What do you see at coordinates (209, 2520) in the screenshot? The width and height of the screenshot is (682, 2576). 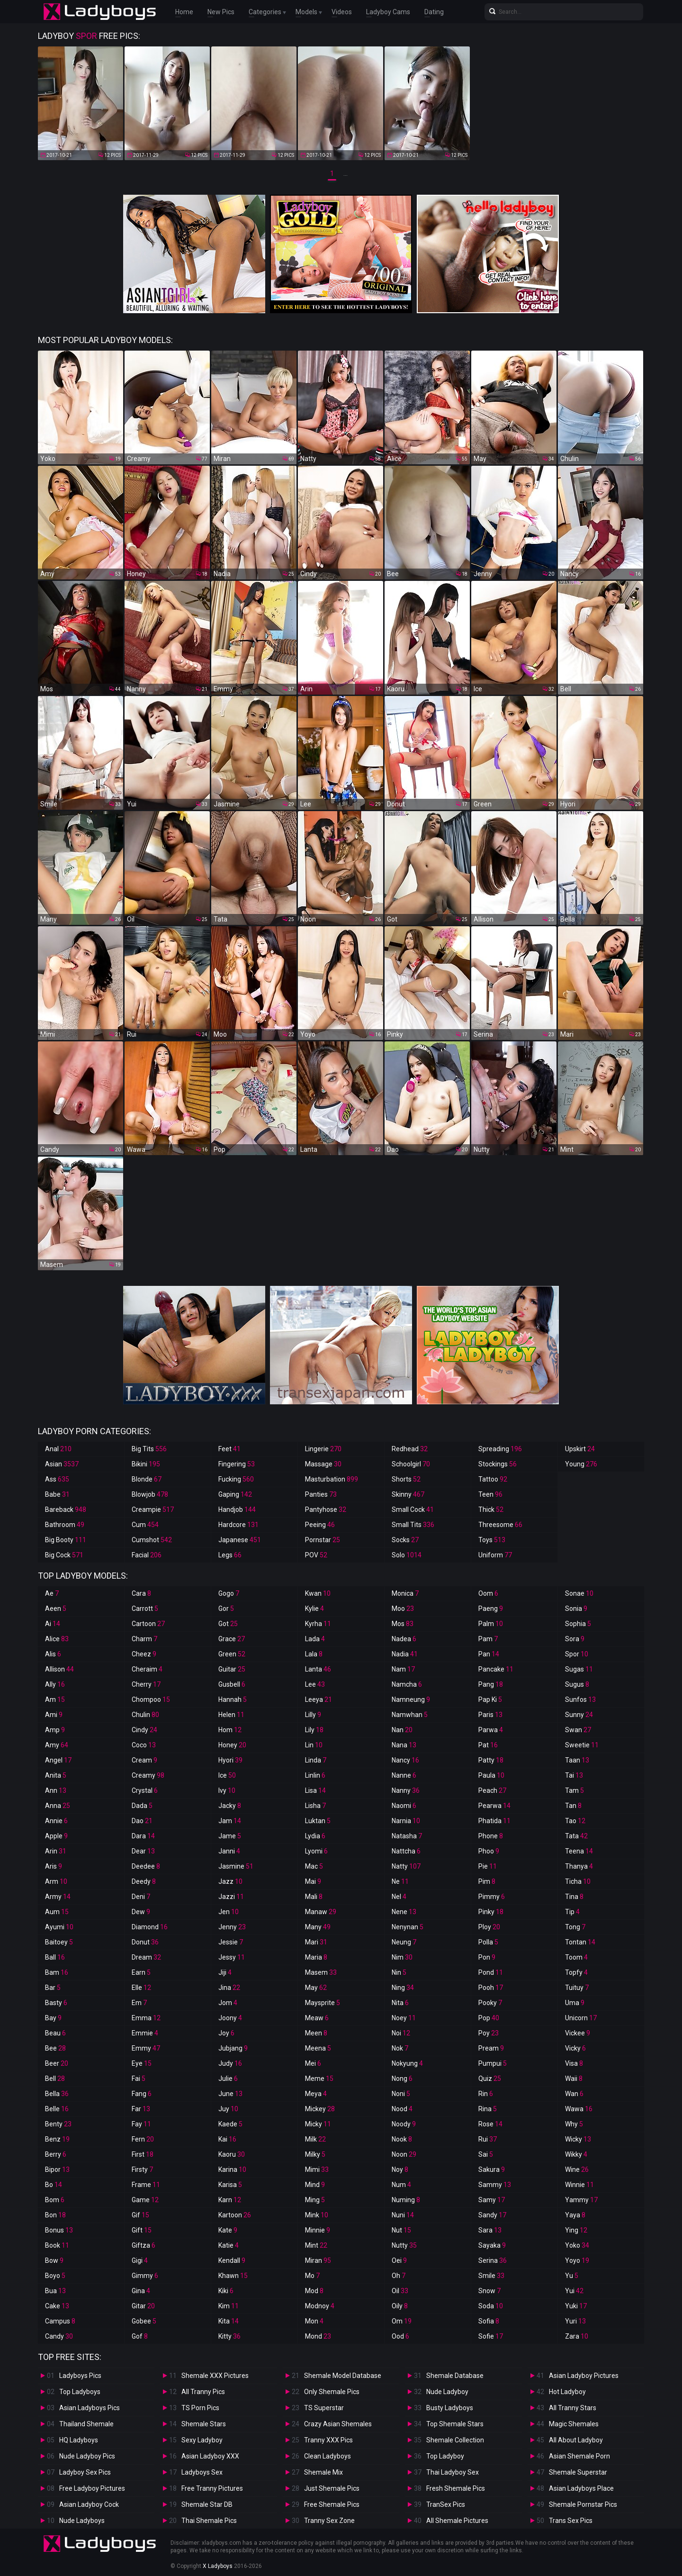 I see `Thai Shemale Pics` at bounding box center [209, 2520].